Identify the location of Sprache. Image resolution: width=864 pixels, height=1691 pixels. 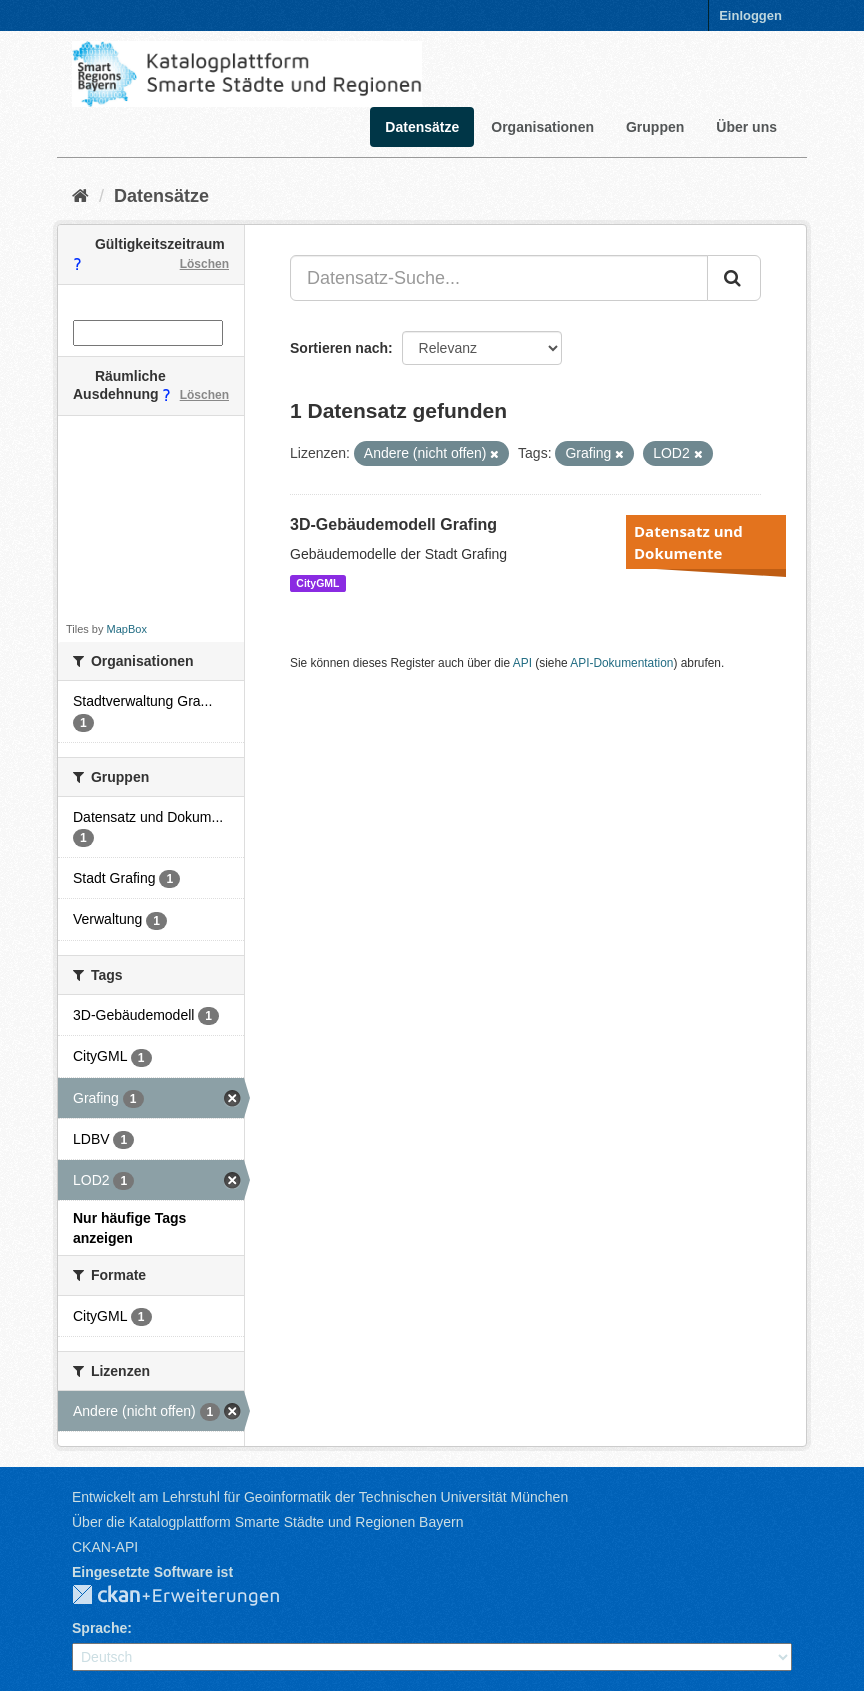
(99, 1628).